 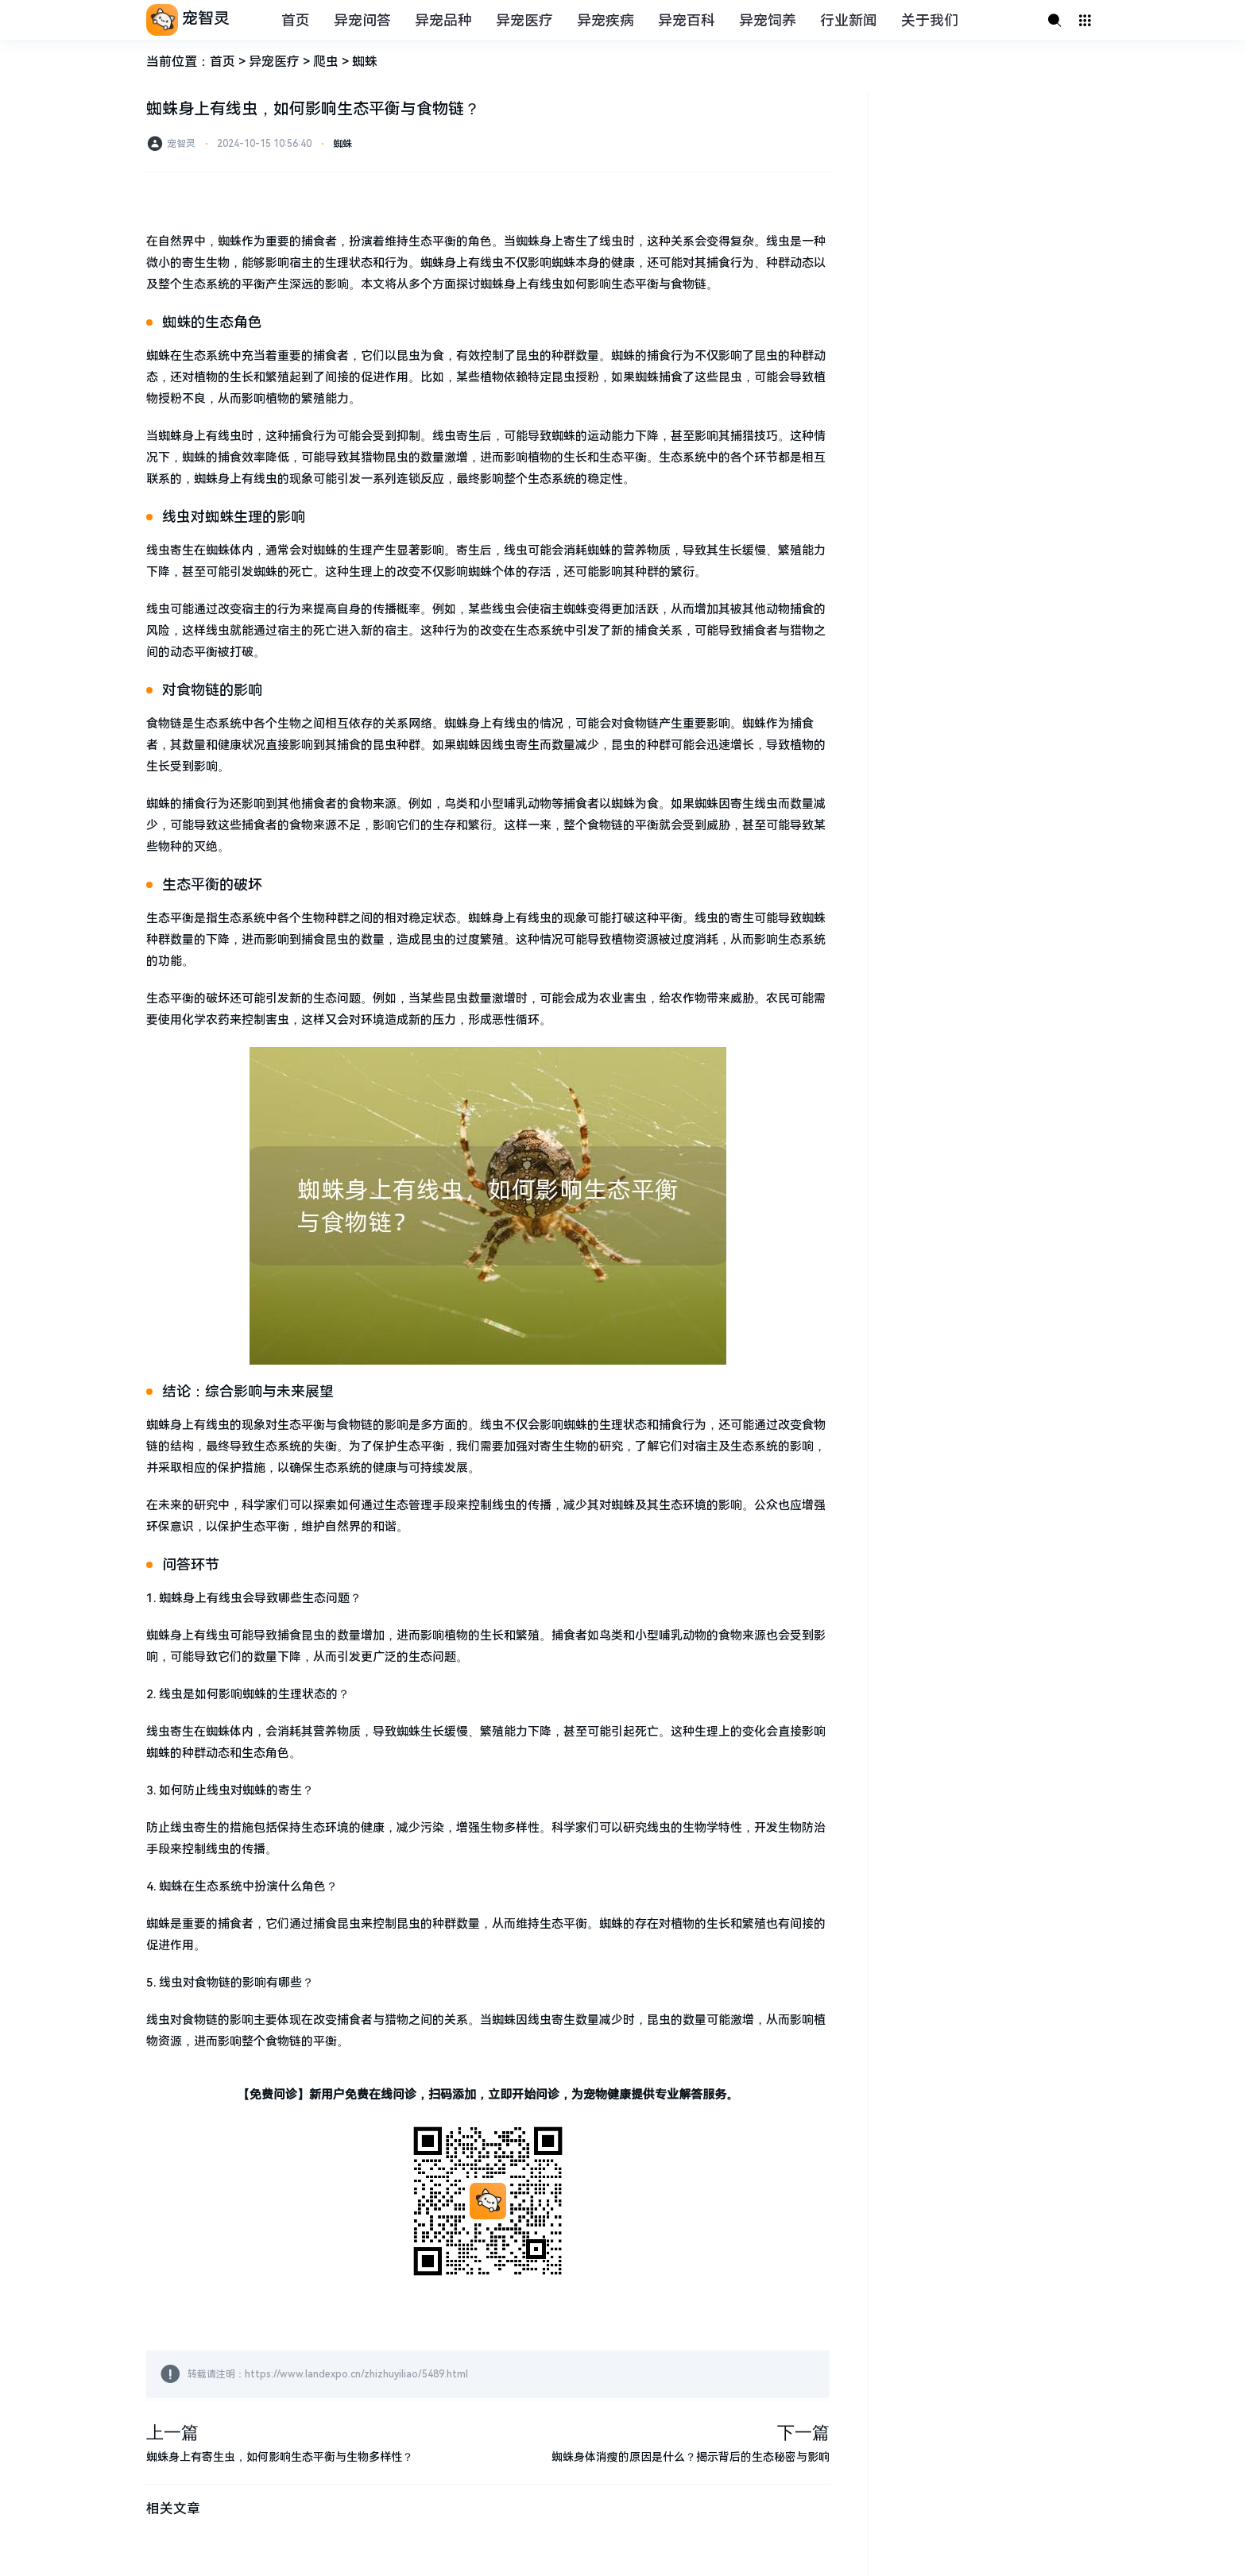 I want to click on 下一篇, so click(x=803, y=2433).